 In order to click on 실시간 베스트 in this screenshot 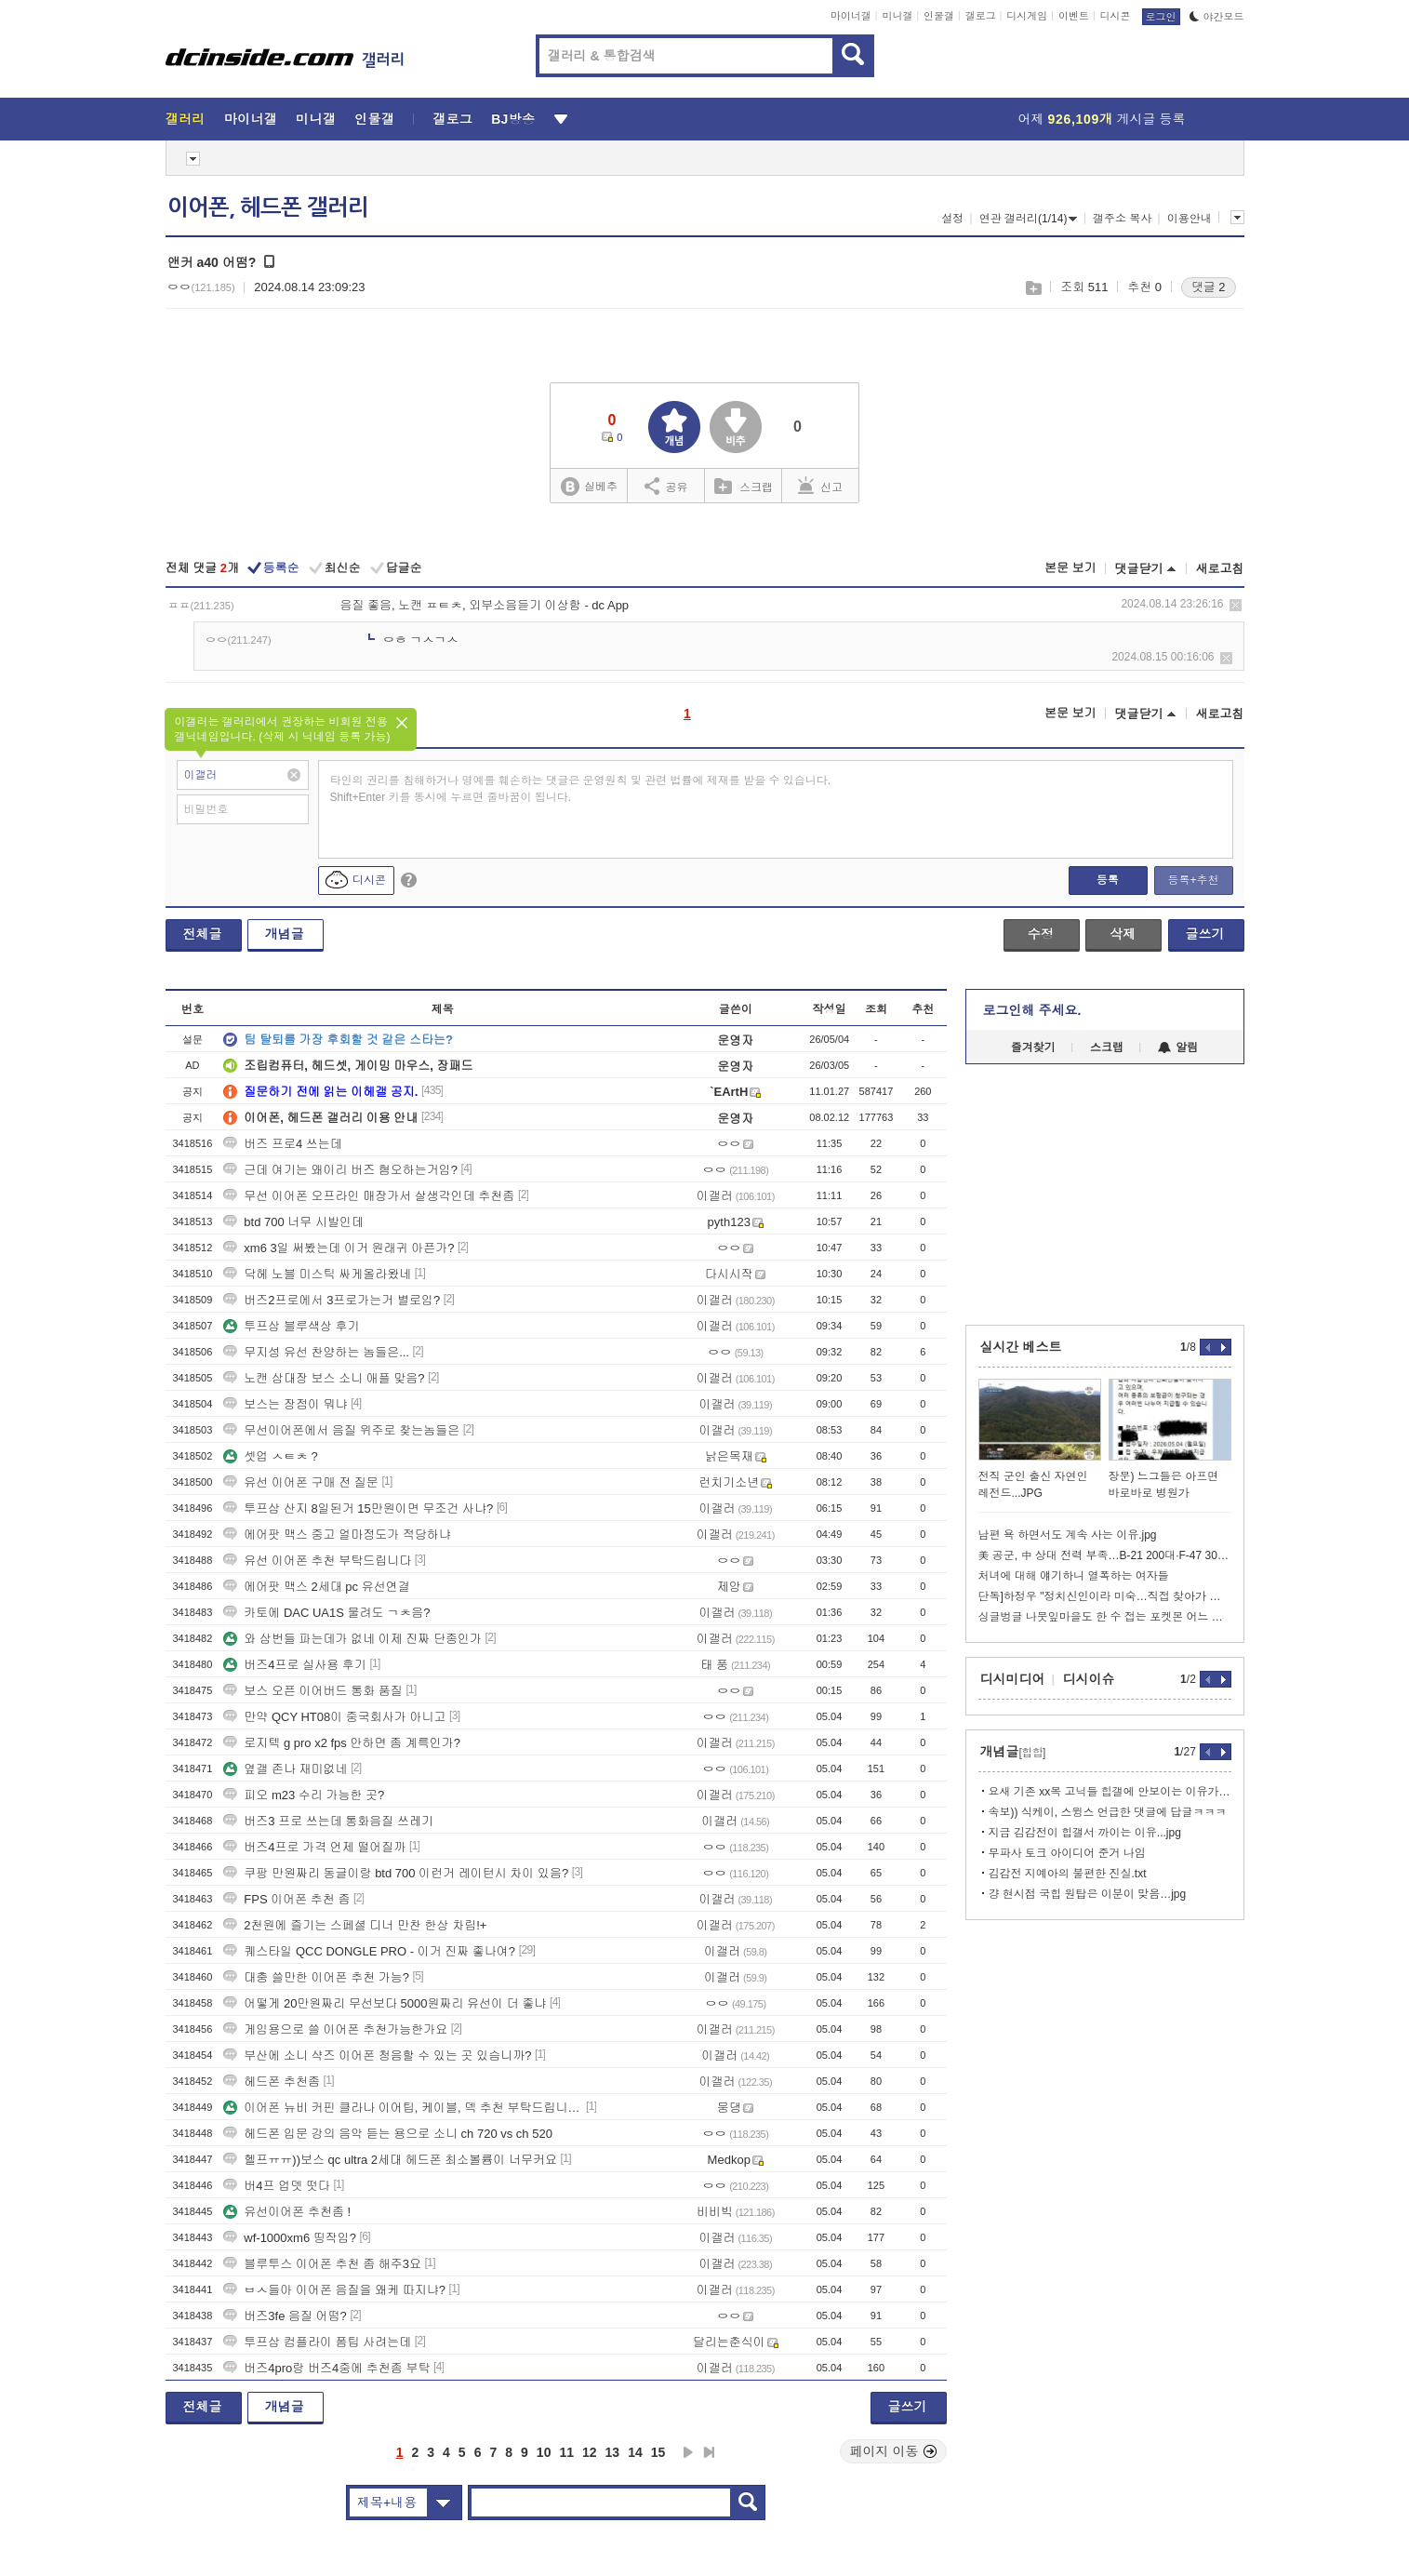, I will do `click(1021, 1347)`.